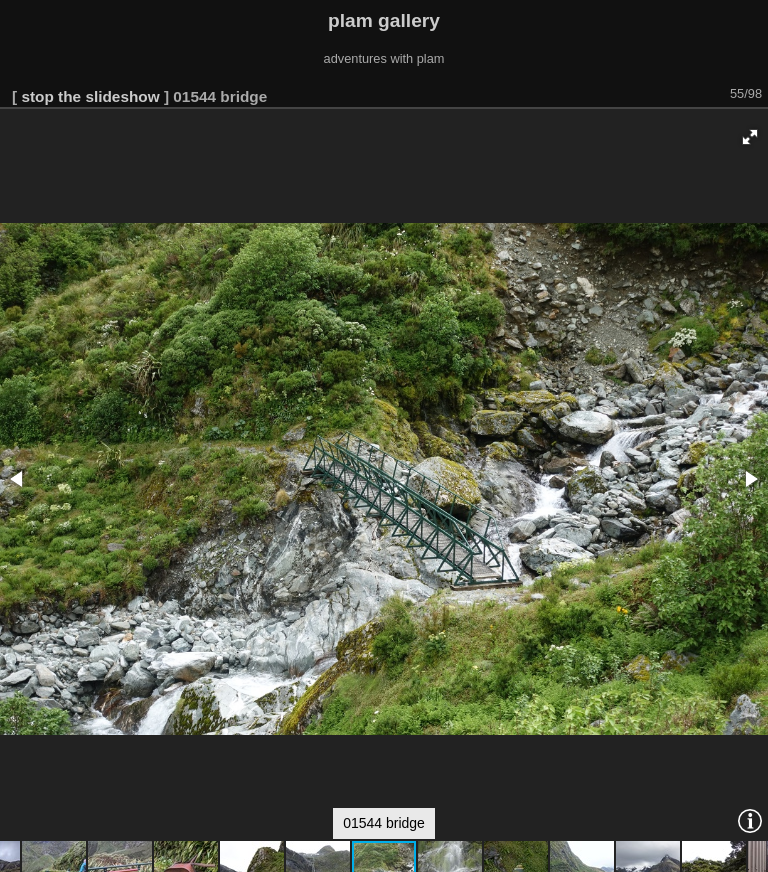 The width and height of the screenshot is (768, 872). What do you see at coordinates (90, 96) in the screenshot?
I see `stop the slideshow` at bounding box center [90, 96].